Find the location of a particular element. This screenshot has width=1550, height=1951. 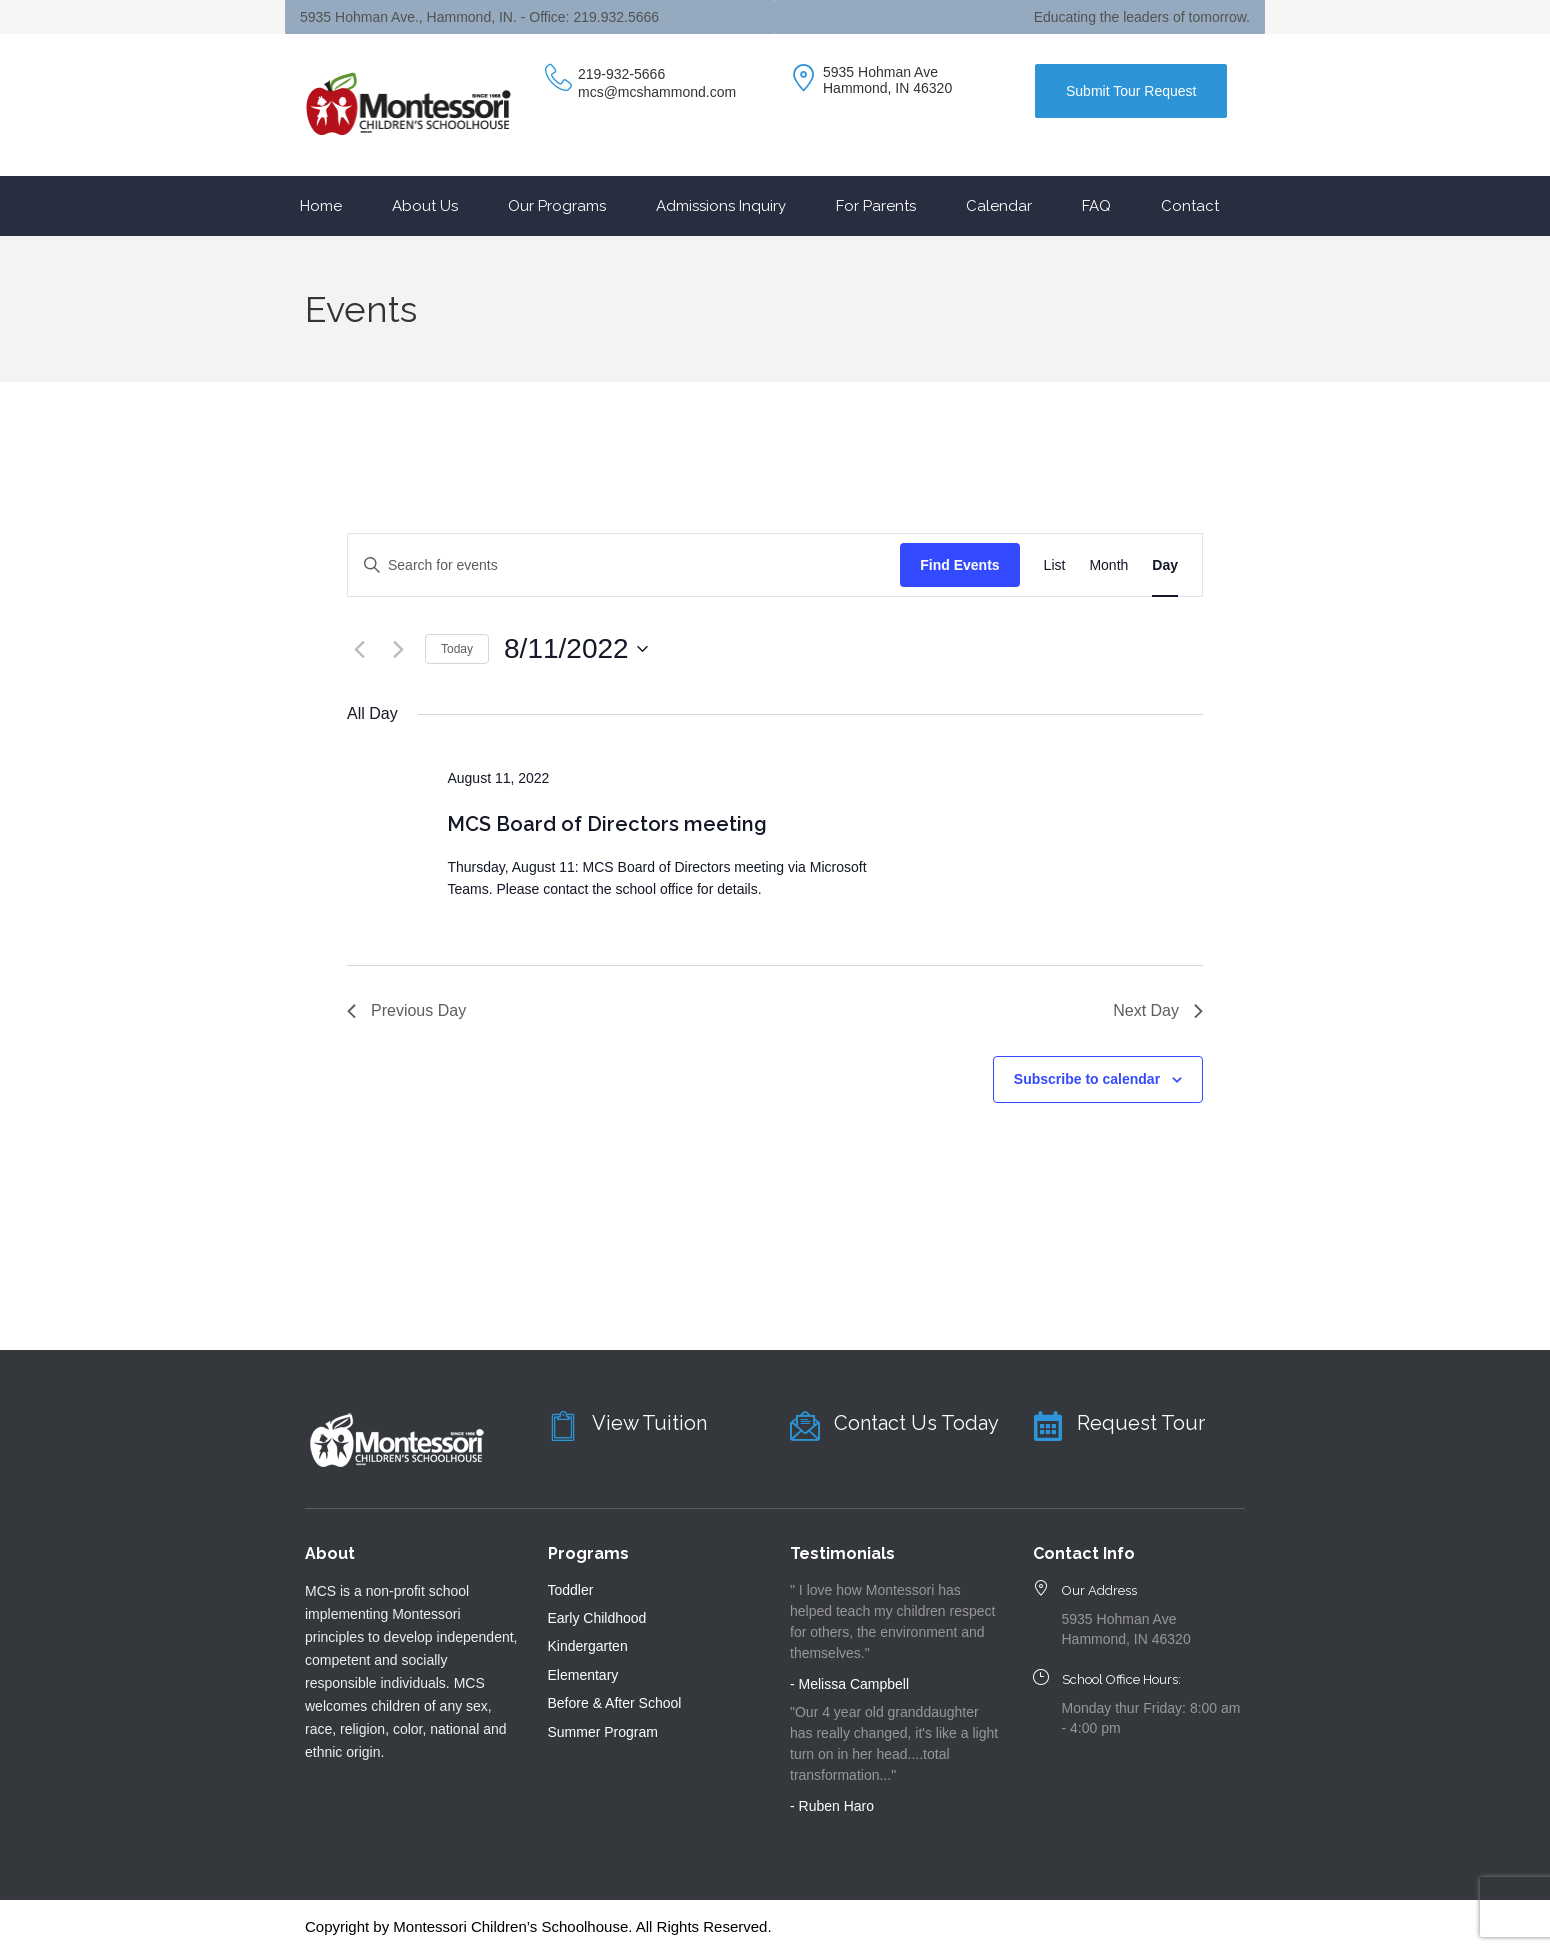

Our Programs is located at coordinates (557, 206).